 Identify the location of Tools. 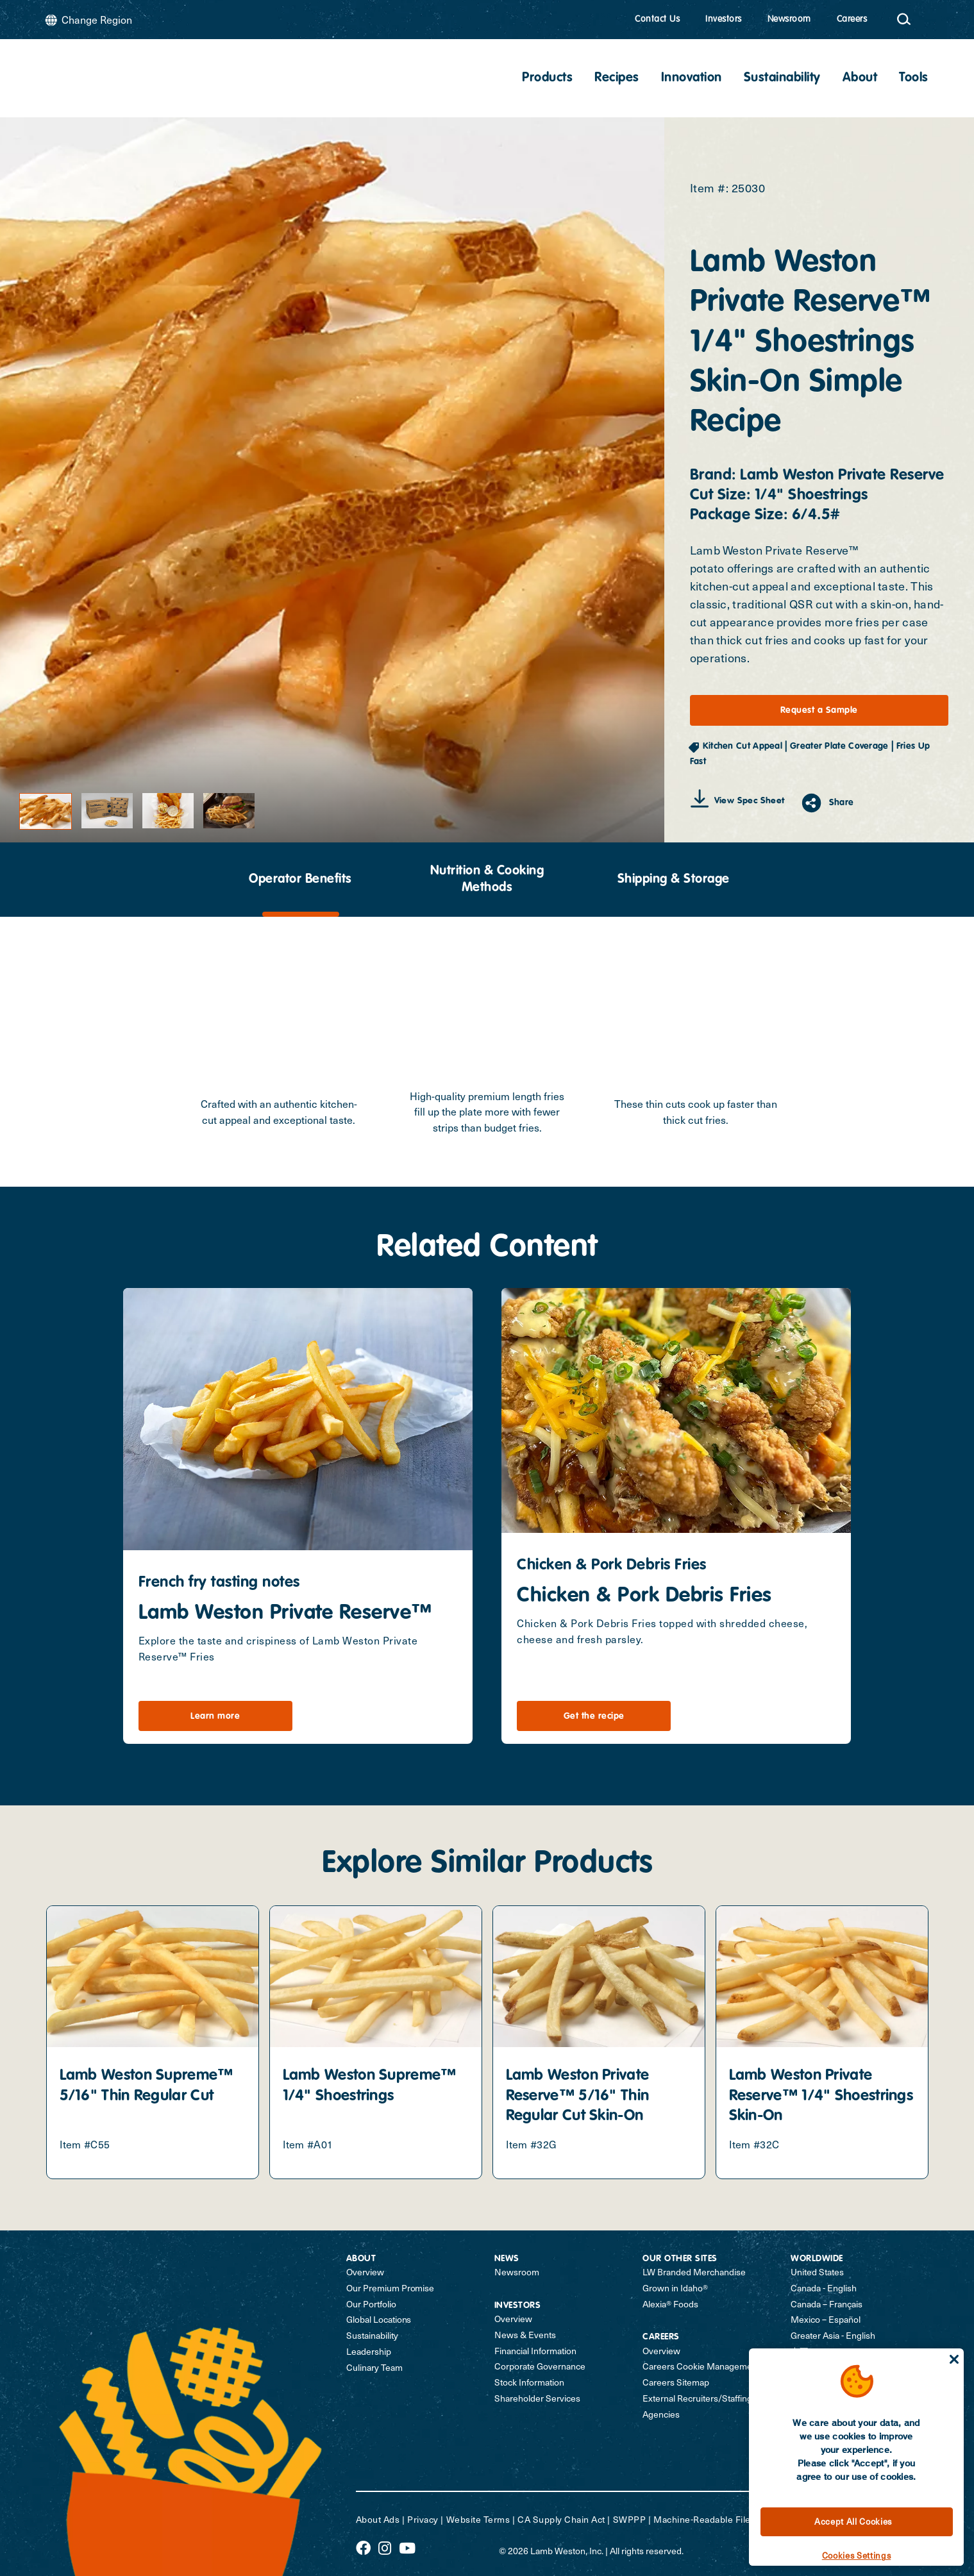
(913, 78).